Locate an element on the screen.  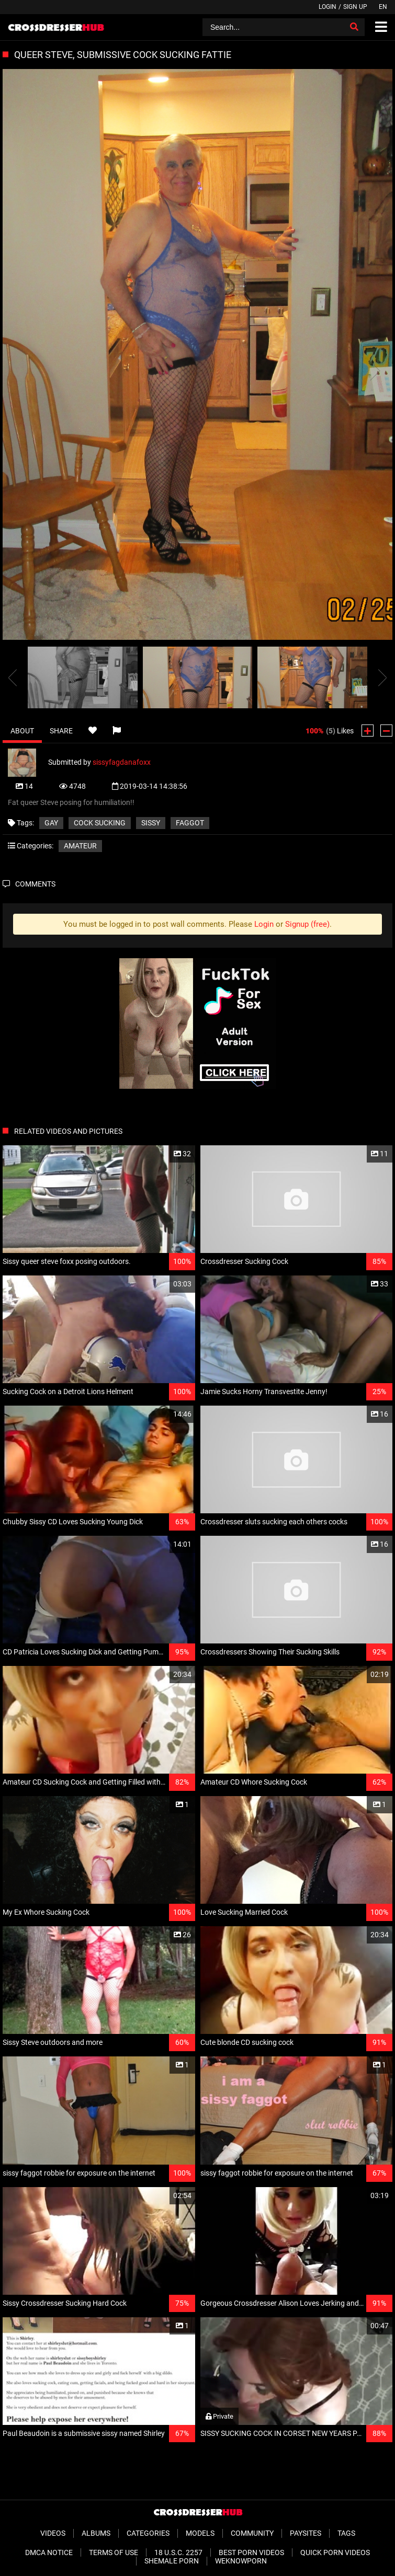
DMCA Notice is located at coordinates (49, 2552).